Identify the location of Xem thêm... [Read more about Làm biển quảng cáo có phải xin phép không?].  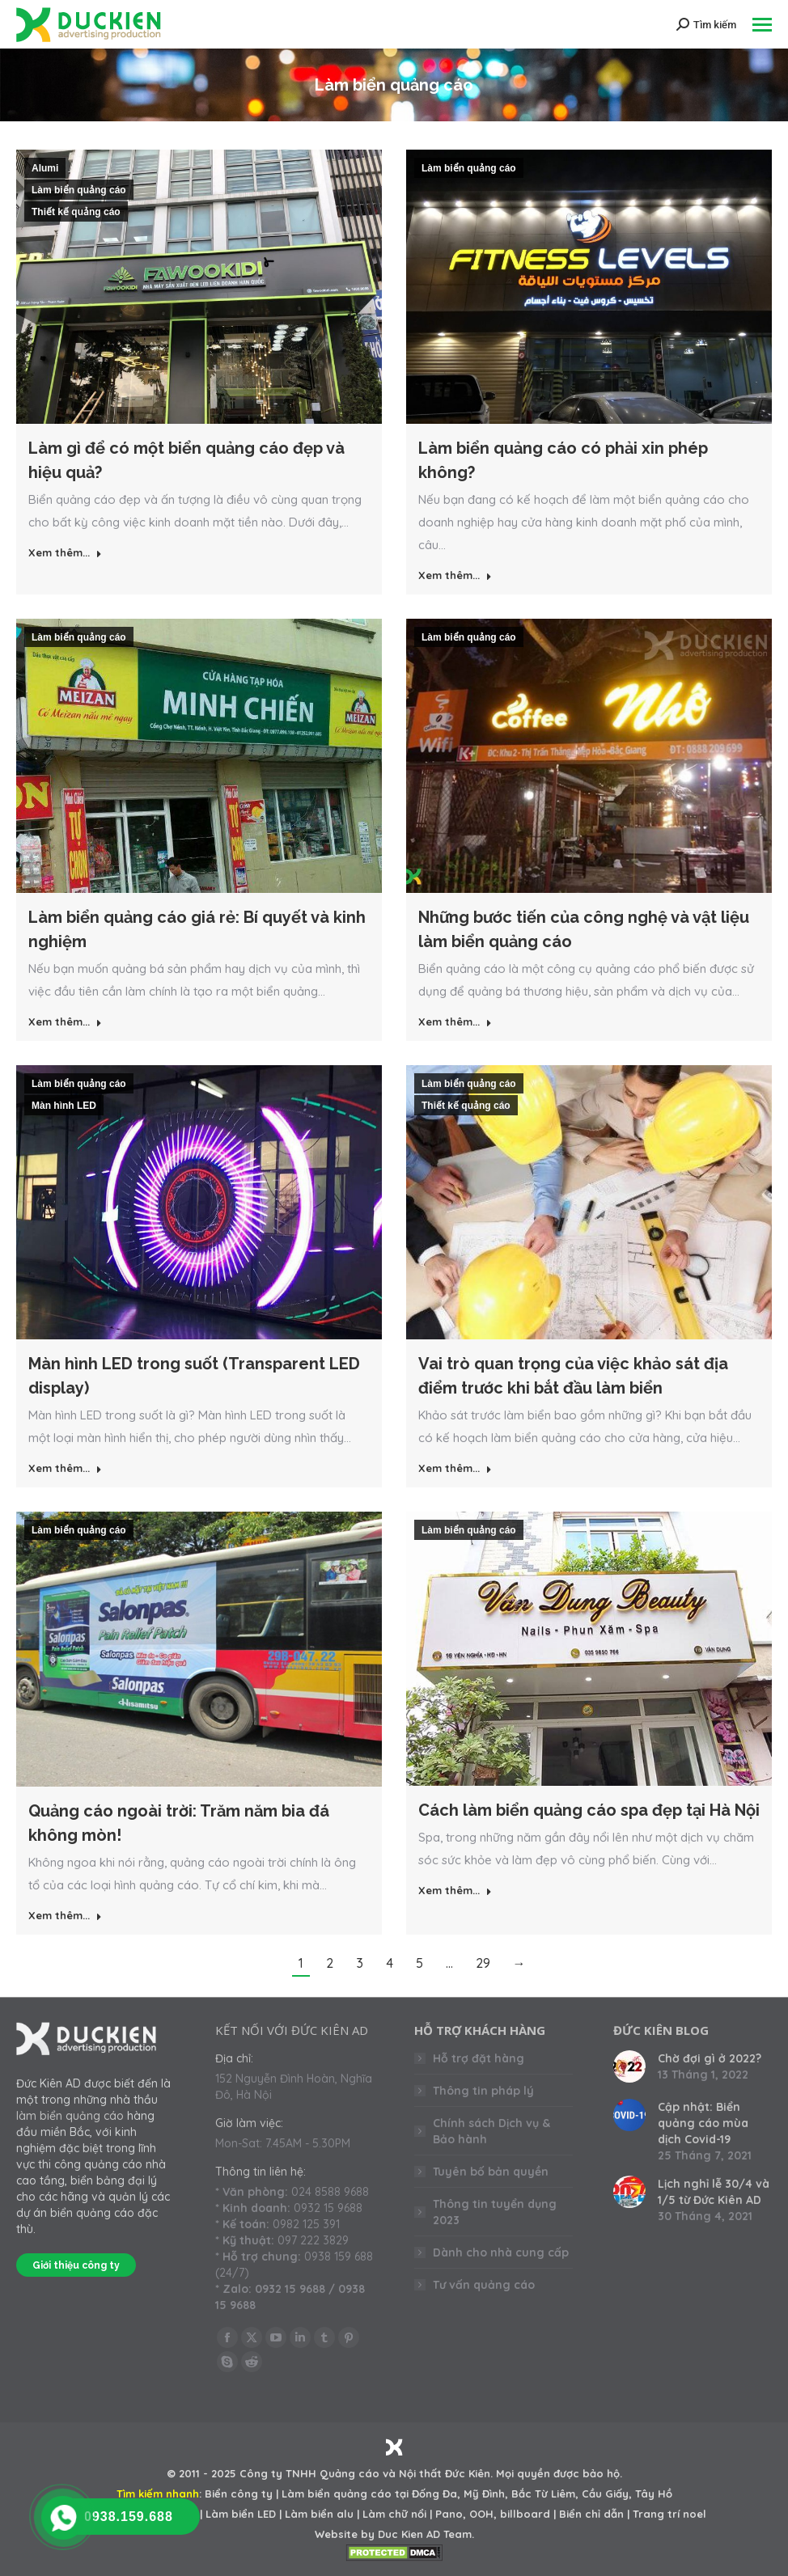
(455, 575).